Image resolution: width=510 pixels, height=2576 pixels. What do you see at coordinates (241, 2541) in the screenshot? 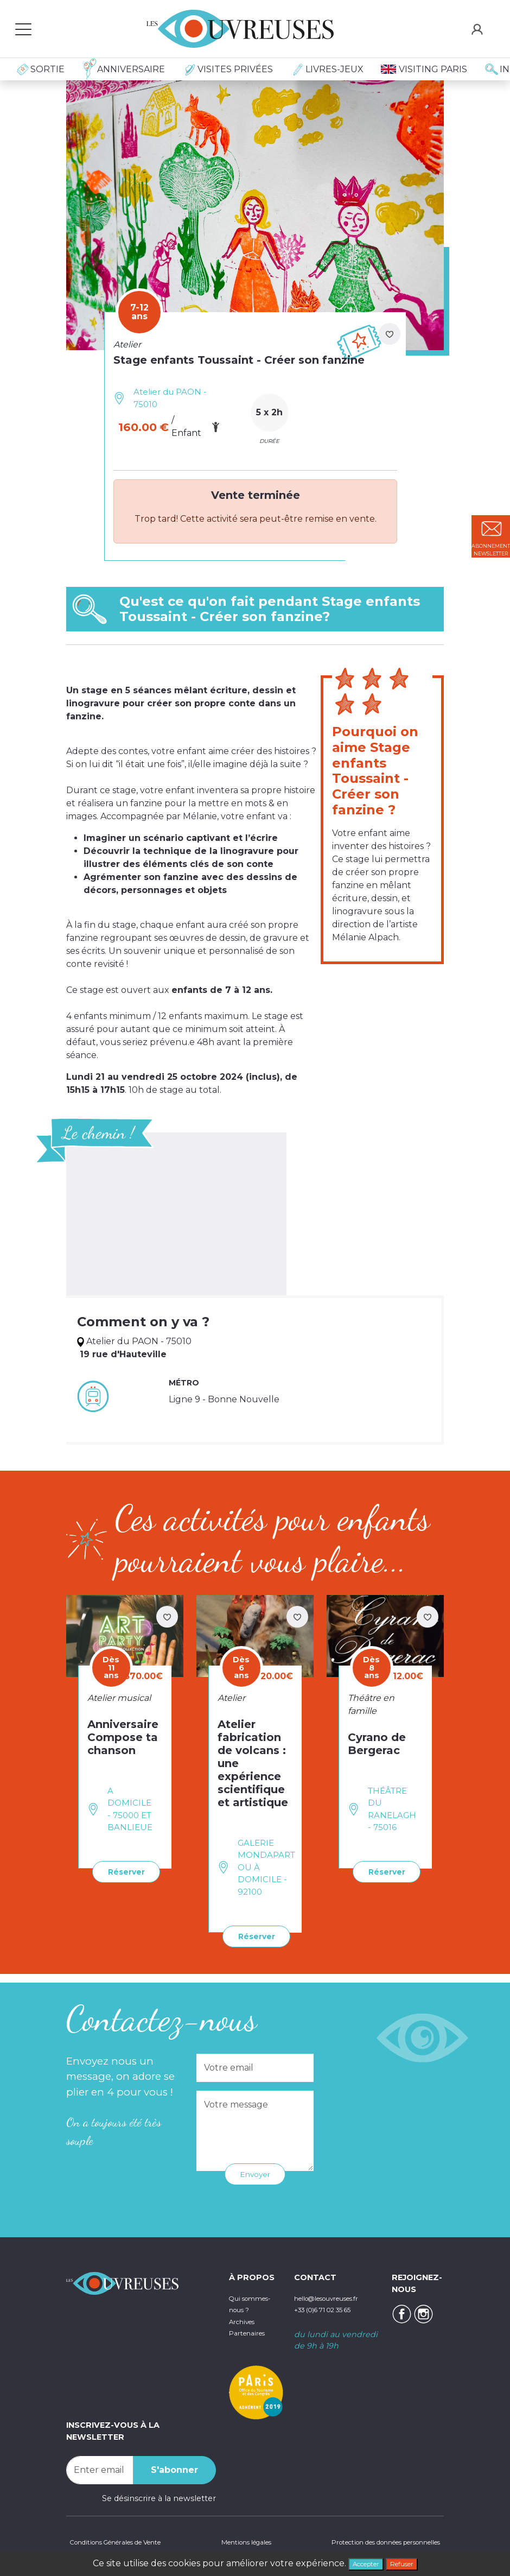
I see `Mentions légales` at bounding box center [241, 2541].